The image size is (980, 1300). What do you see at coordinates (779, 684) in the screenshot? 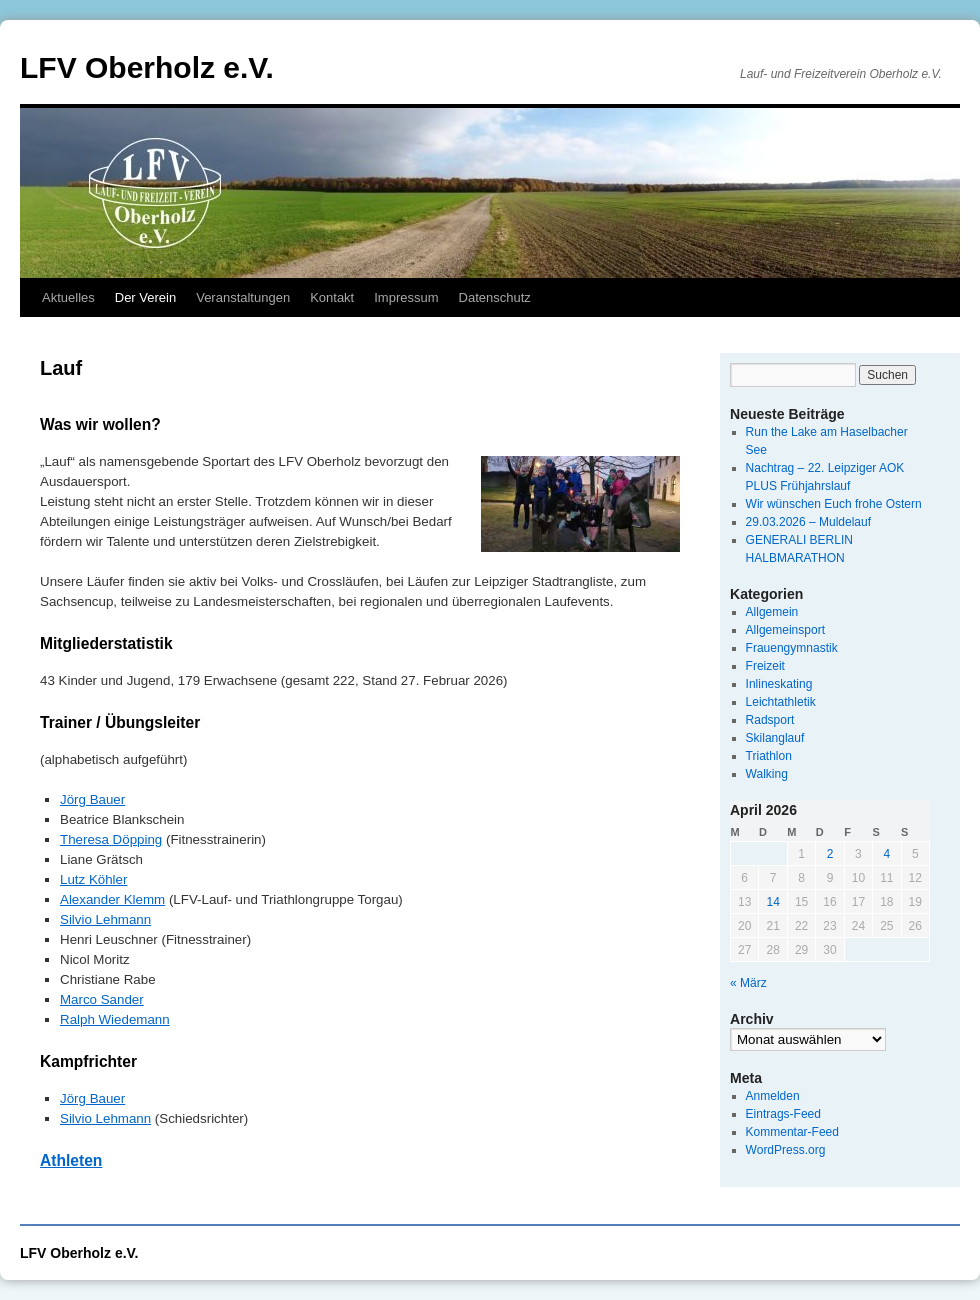
I see `Inlineskating` at bounding box center [779, 684].